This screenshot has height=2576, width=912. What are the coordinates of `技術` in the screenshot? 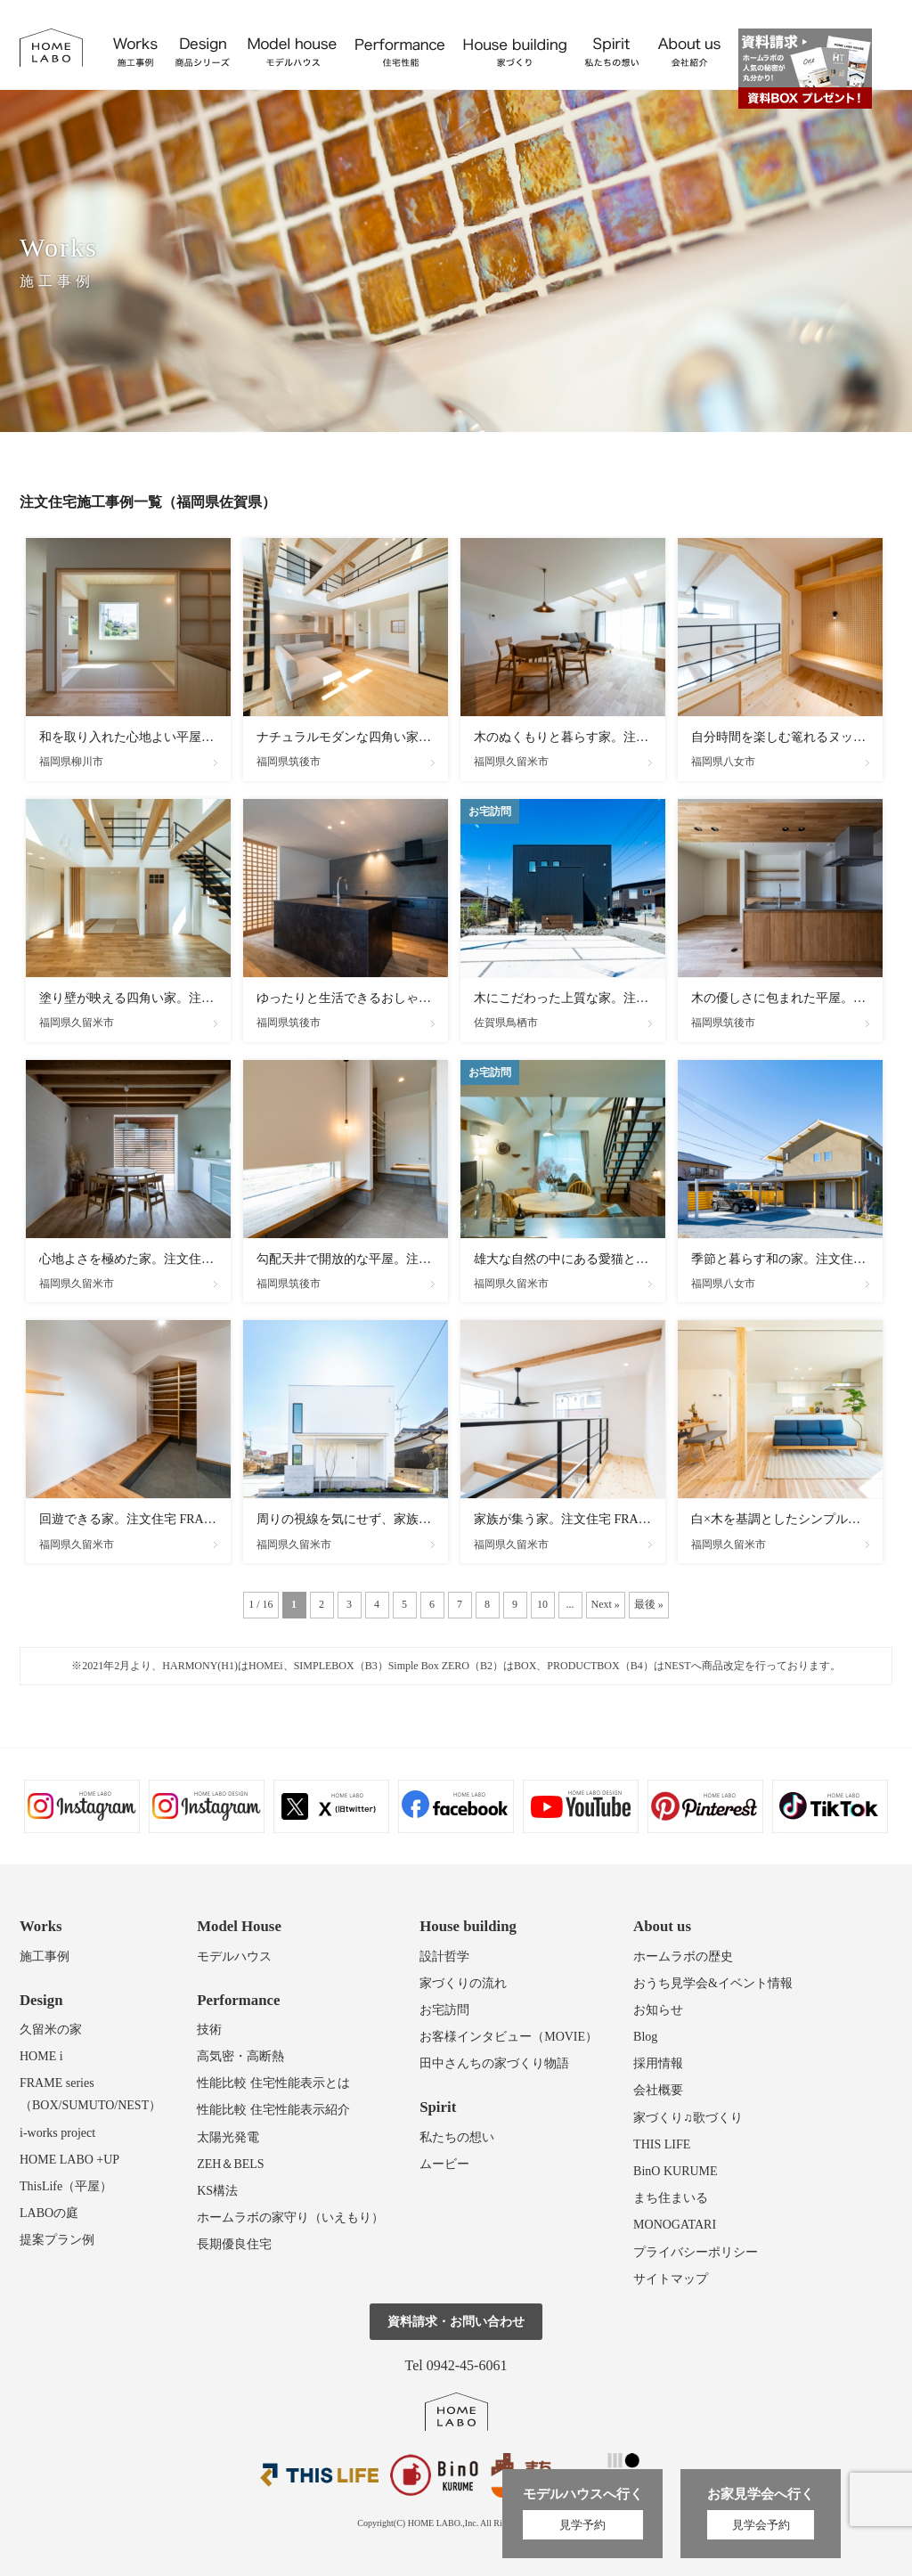 It's located at (209, 2029).